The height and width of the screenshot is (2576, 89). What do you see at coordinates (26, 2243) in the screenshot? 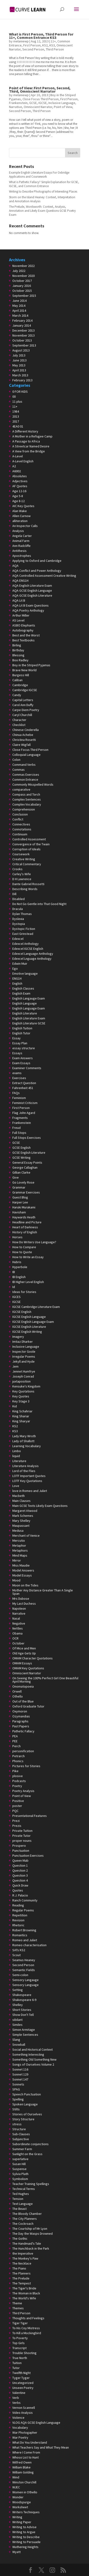
I see `The Handmaid's Tale` at bounding box center [26, 2243].